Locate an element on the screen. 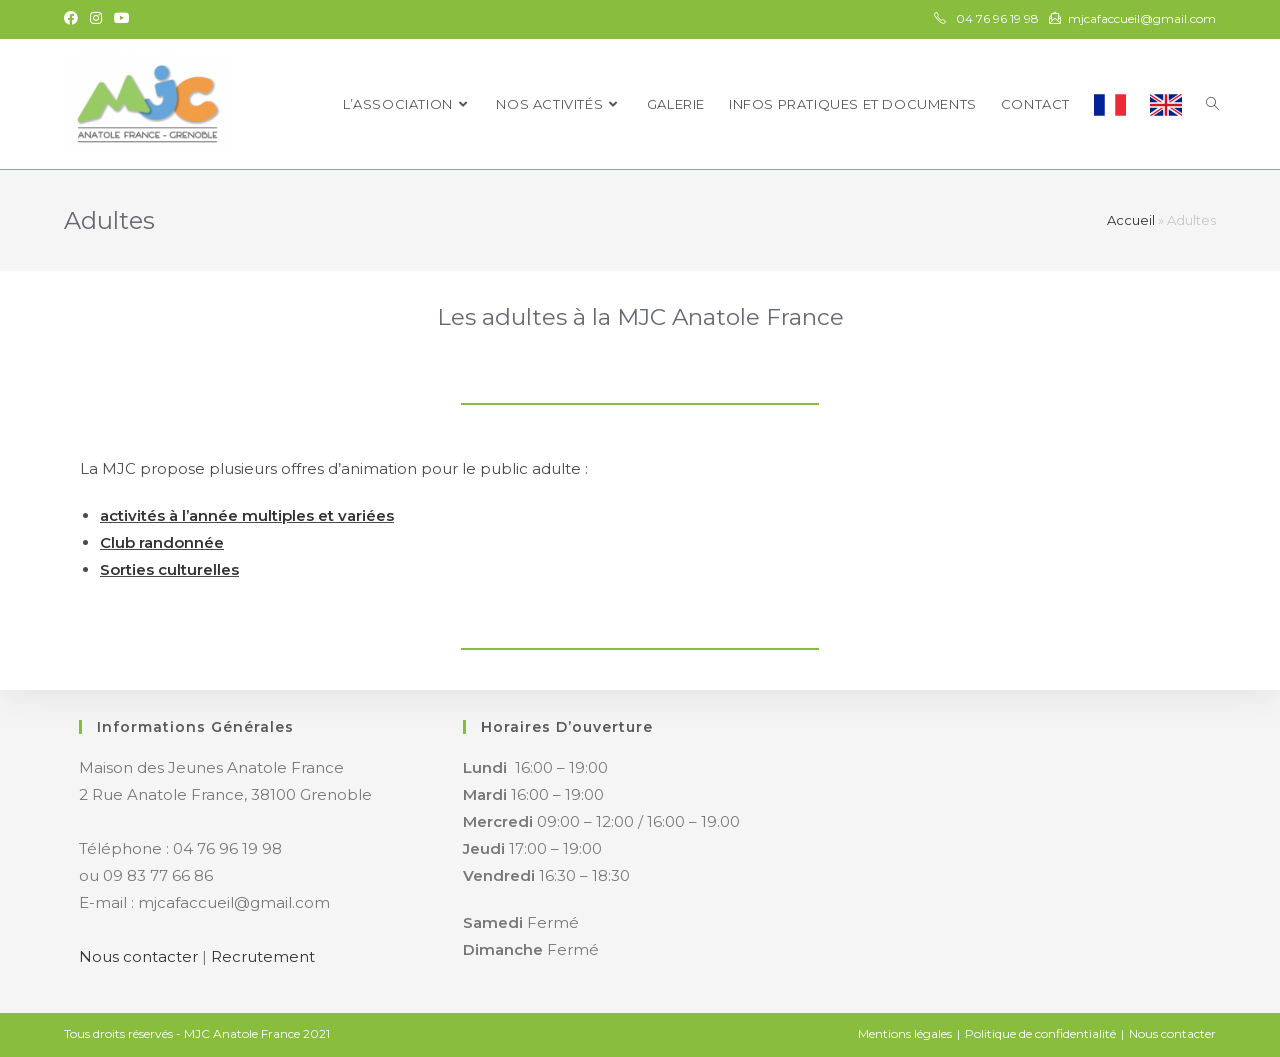  mjcafaccueil@gmail.com is located at coordinates (1142, 18).